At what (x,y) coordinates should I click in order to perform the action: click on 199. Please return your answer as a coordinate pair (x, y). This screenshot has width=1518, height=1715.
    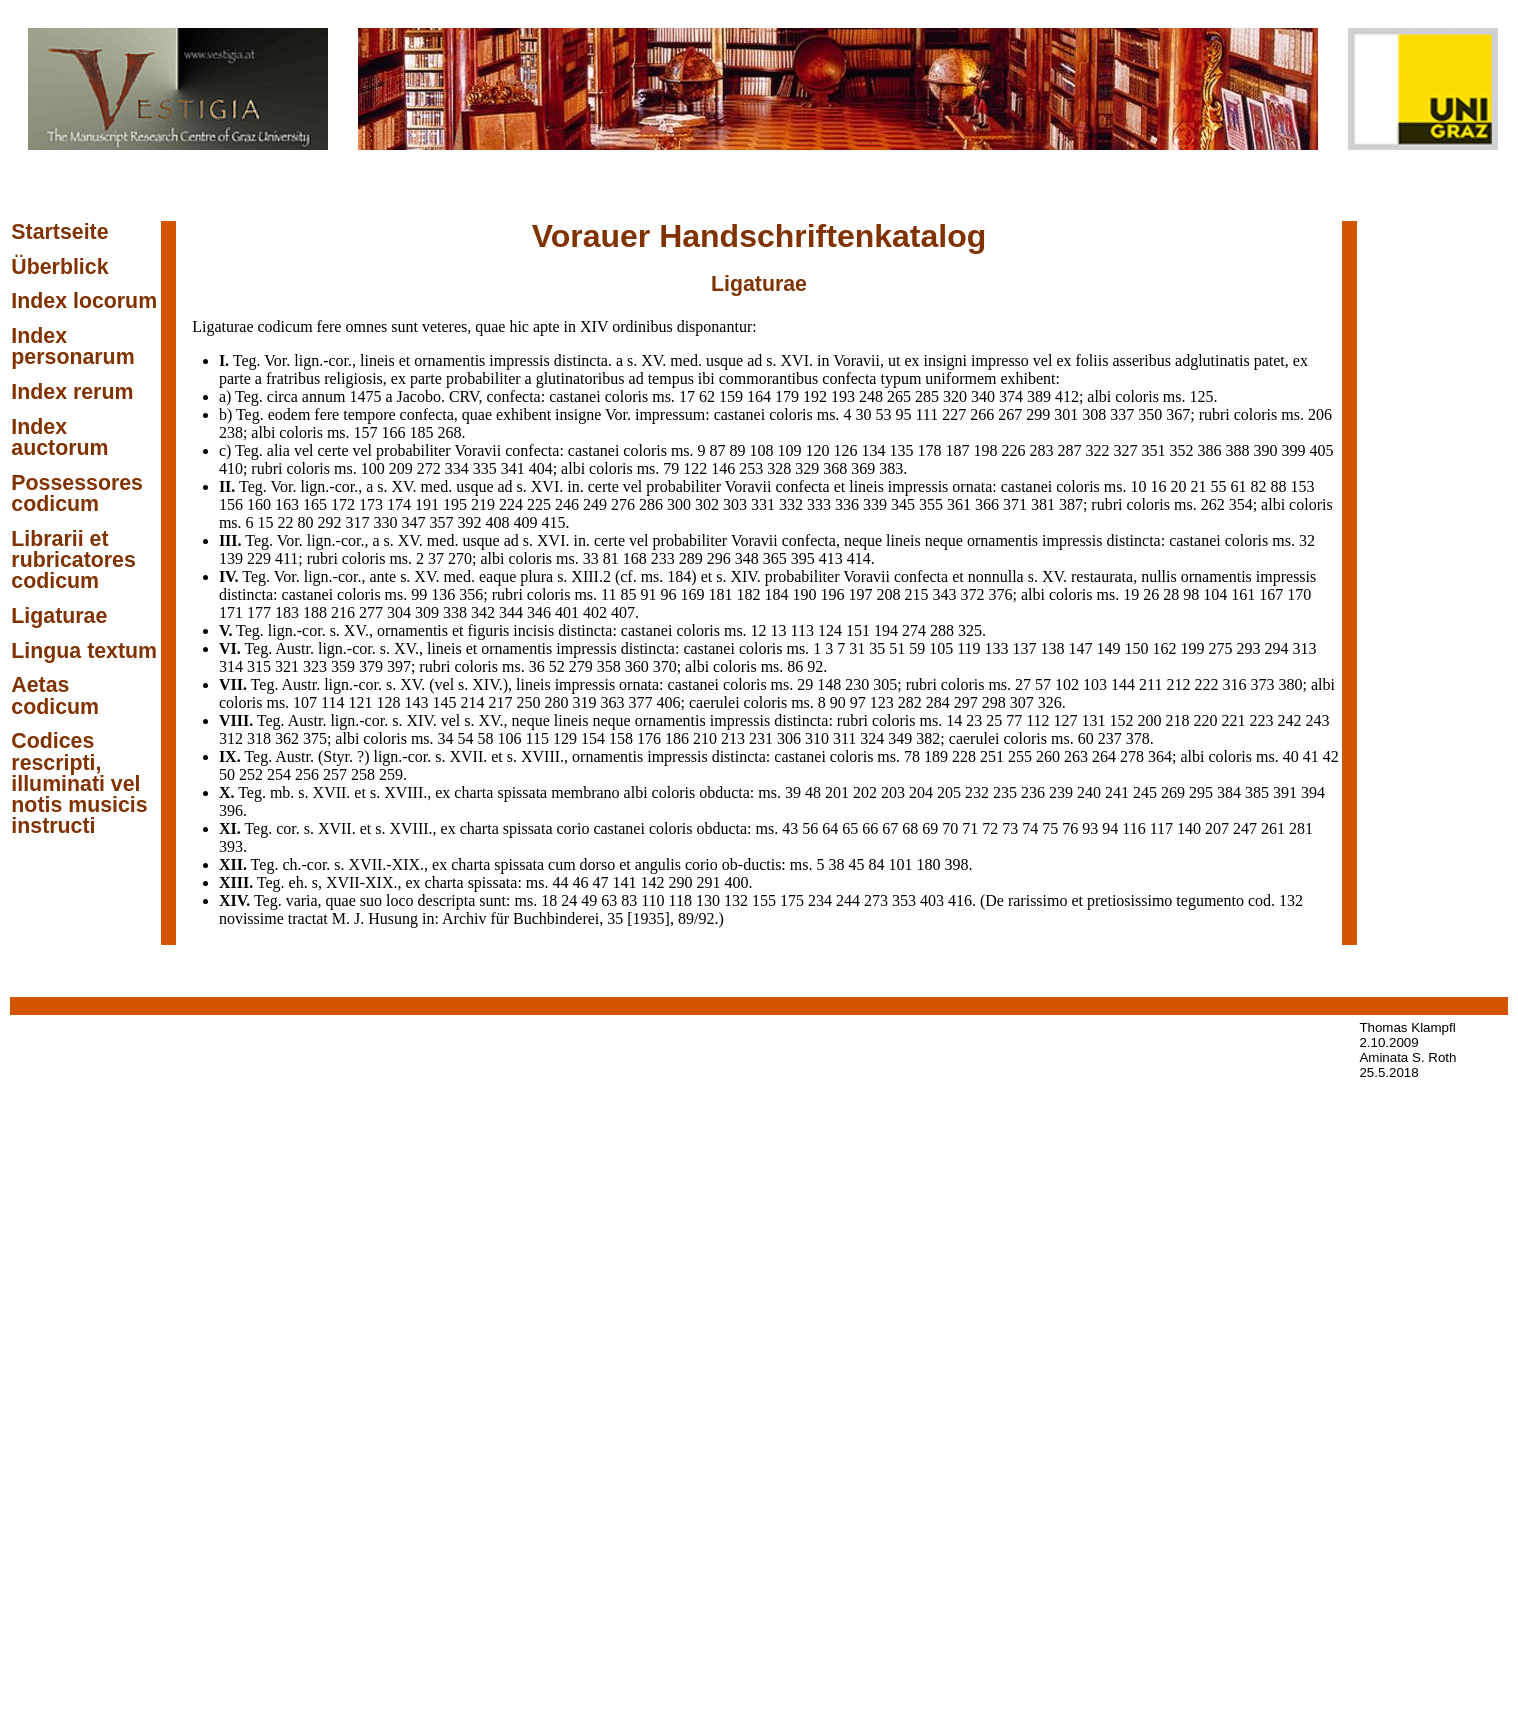
    Looking at the image, I should click on (1193, 648).